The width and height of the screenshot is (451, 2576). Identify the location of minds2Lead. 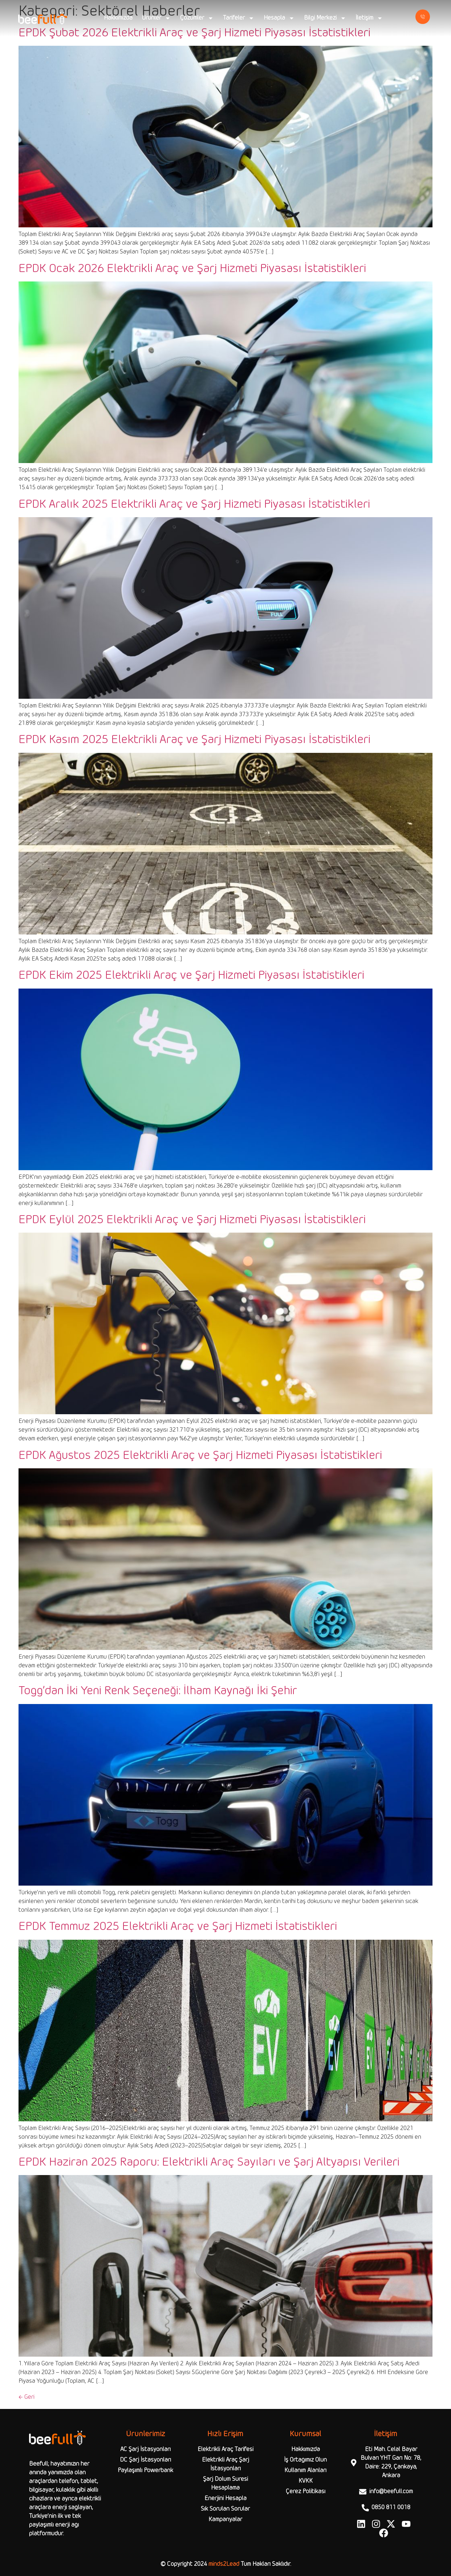
(223, 2564).